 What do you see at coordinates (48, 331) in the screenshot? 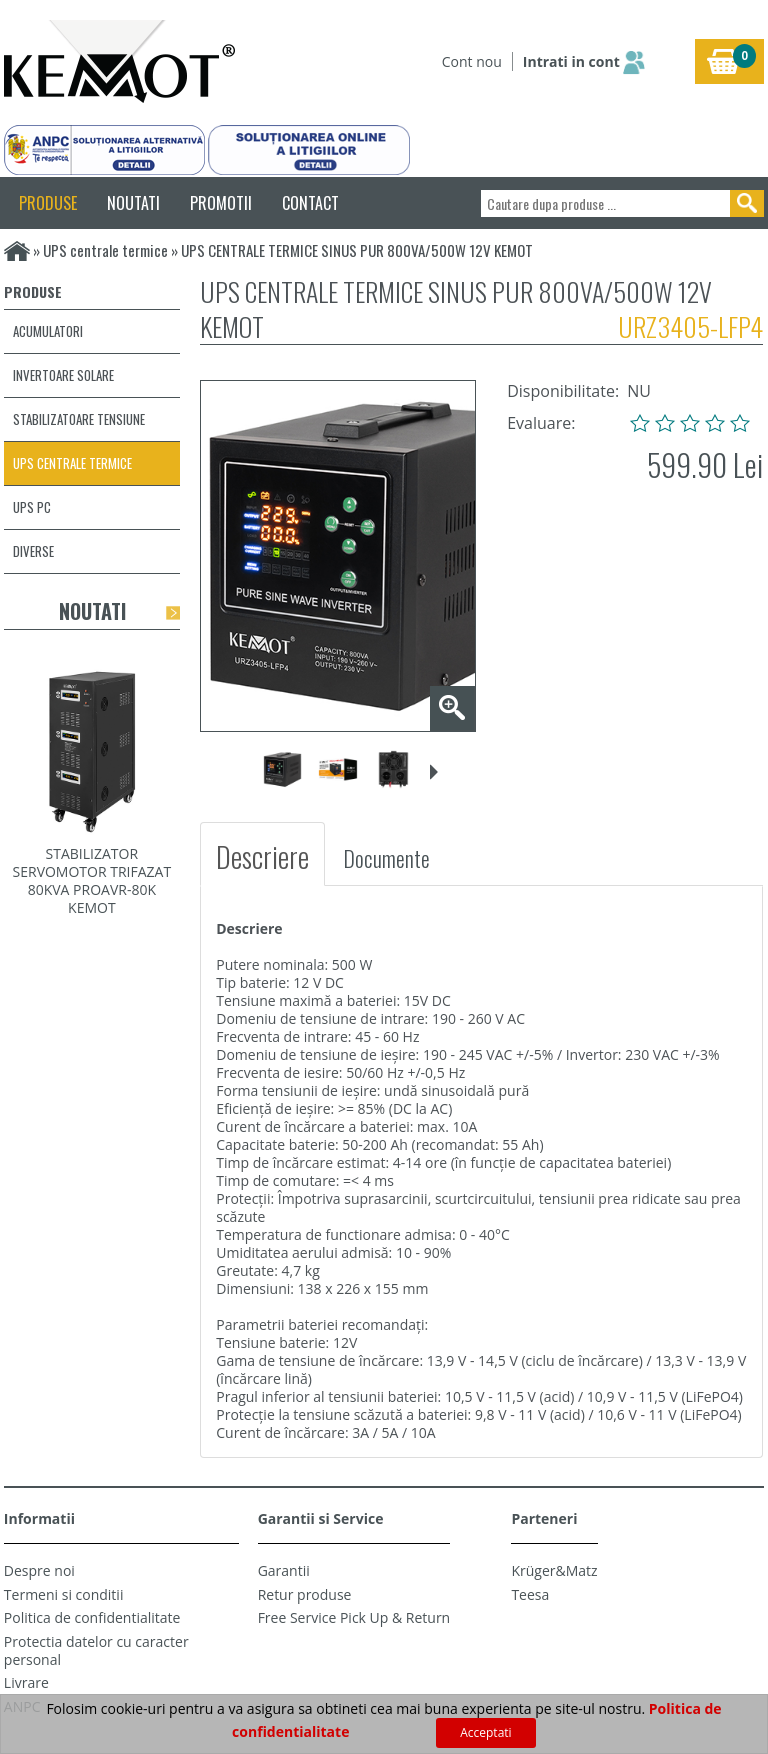
I see `Acumulatori` at bounding box center [48, 331].